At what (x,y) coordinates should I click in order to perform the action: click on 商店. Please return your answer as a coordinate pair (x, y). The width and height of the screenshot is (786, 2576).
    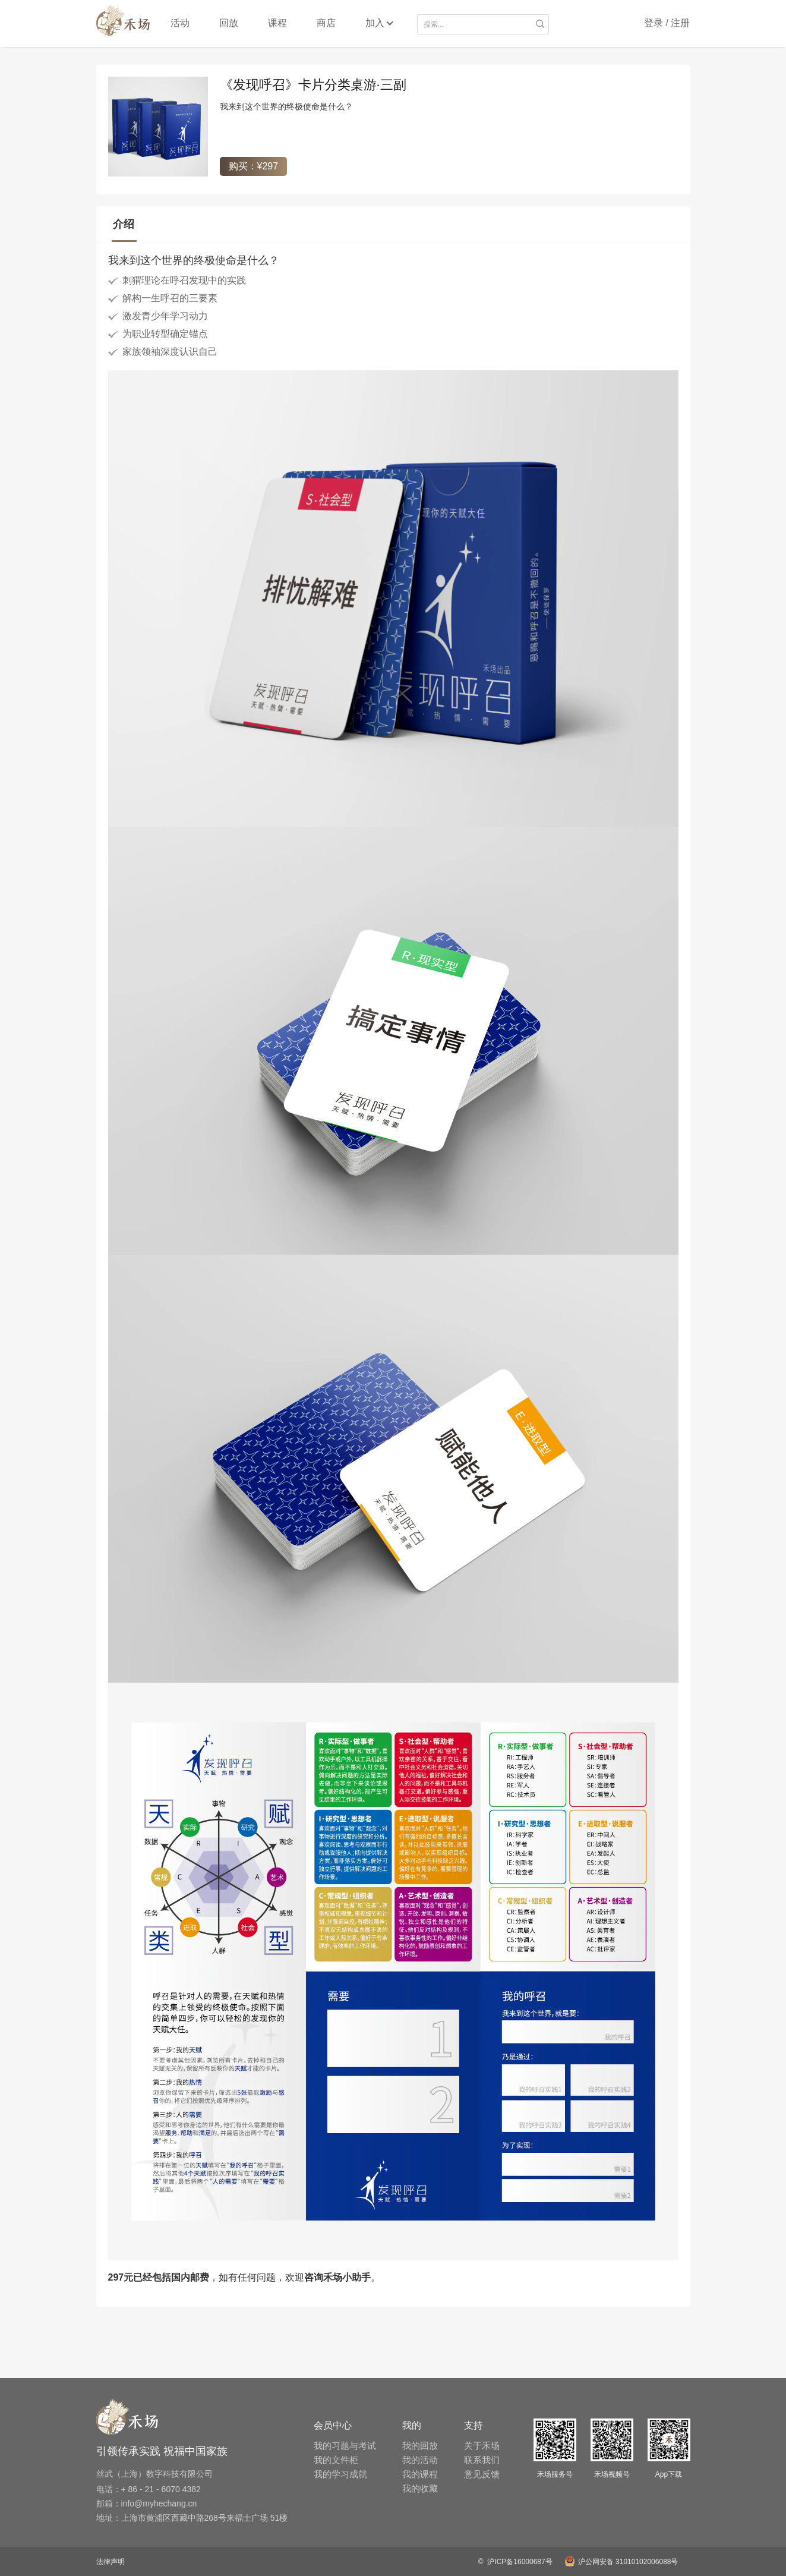
    Looking at the image, I should click on (326, 23).